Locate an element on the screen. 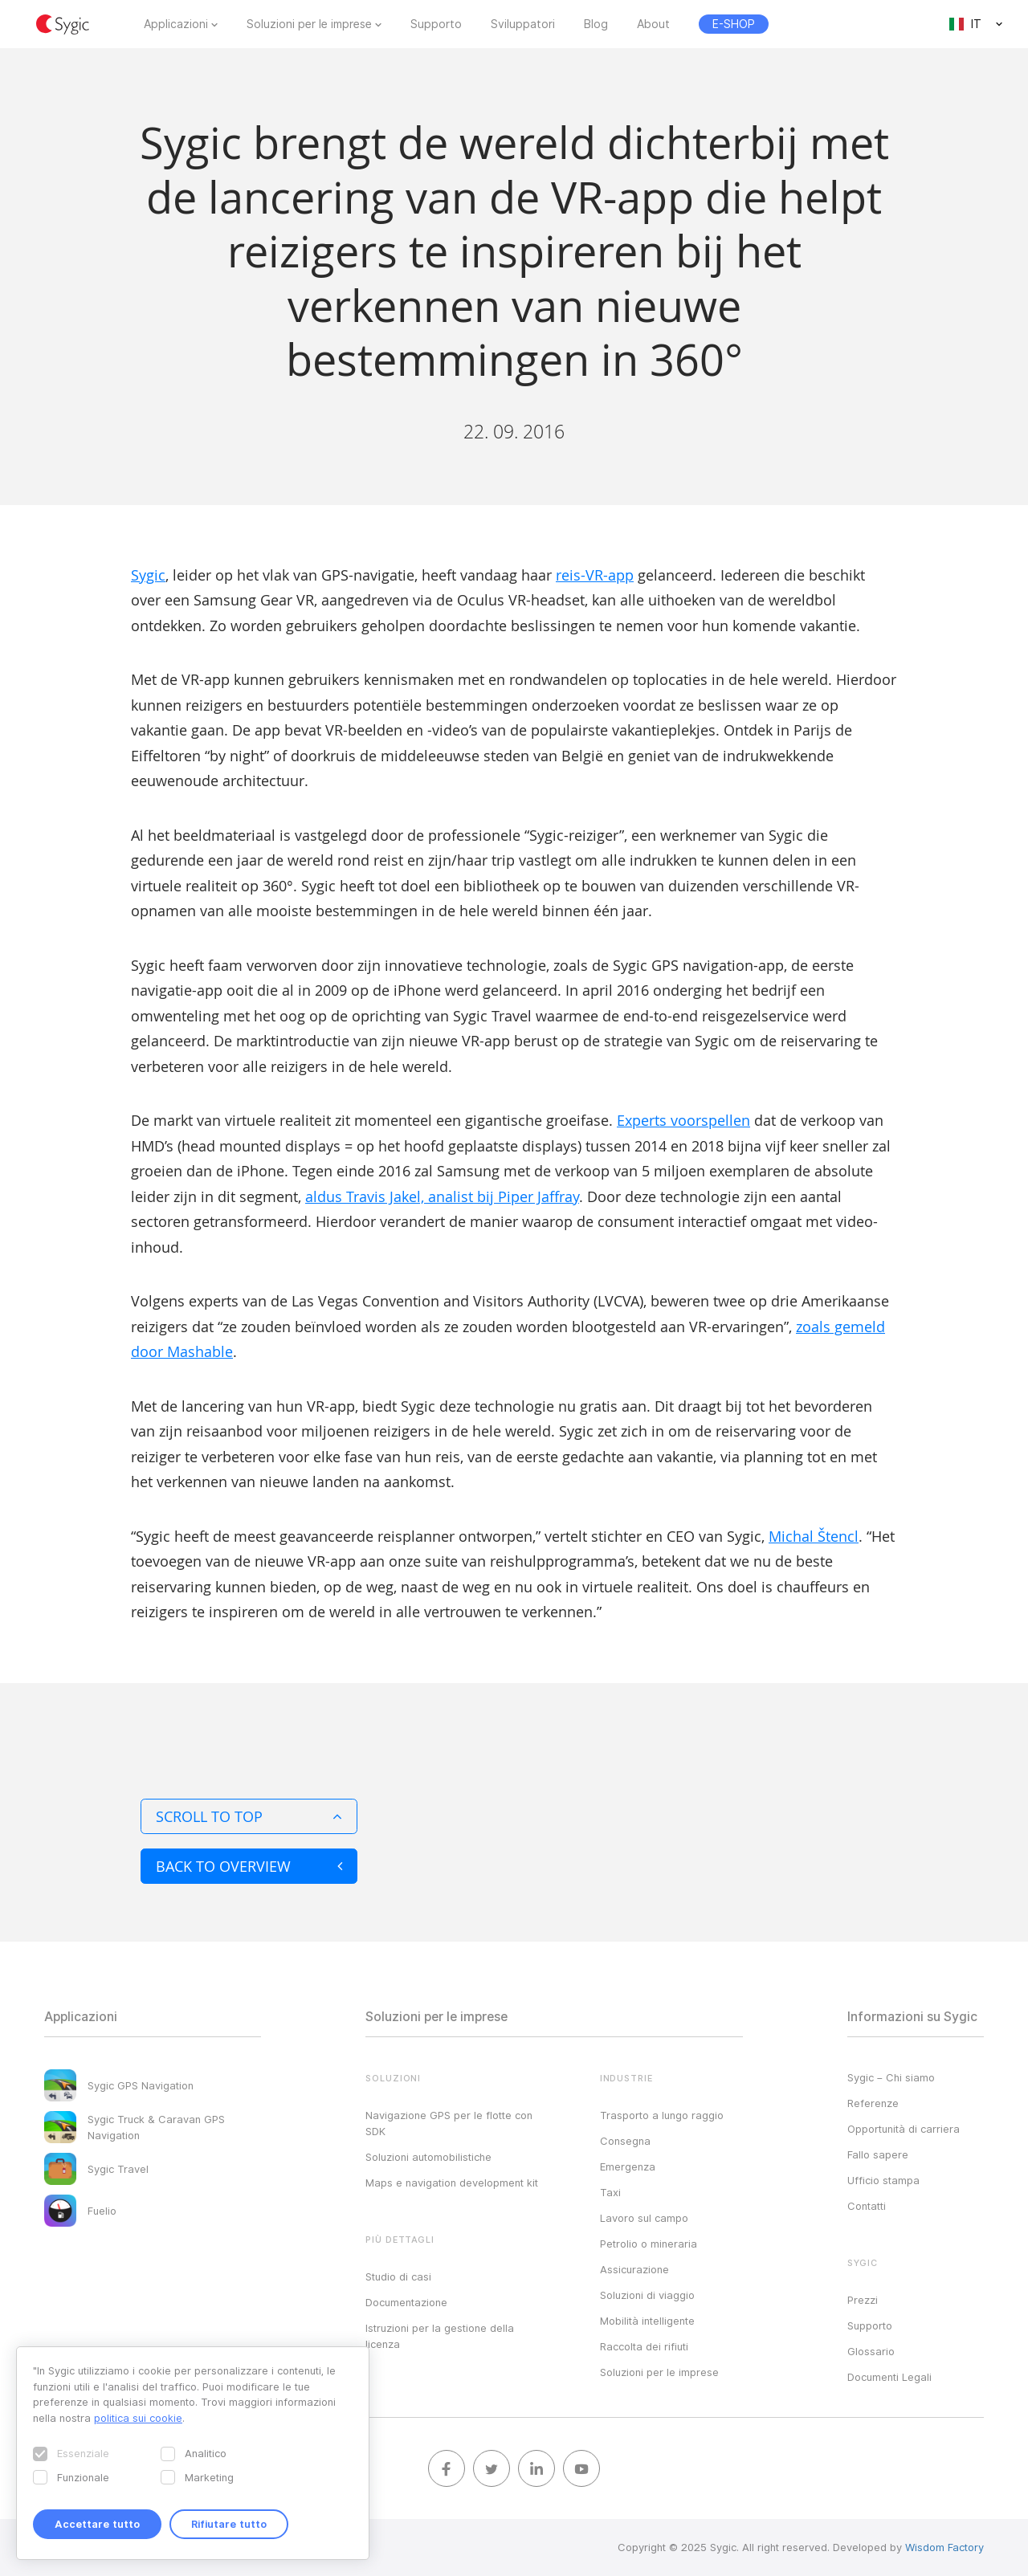  Contatti is located at coordinates (866, 2205).